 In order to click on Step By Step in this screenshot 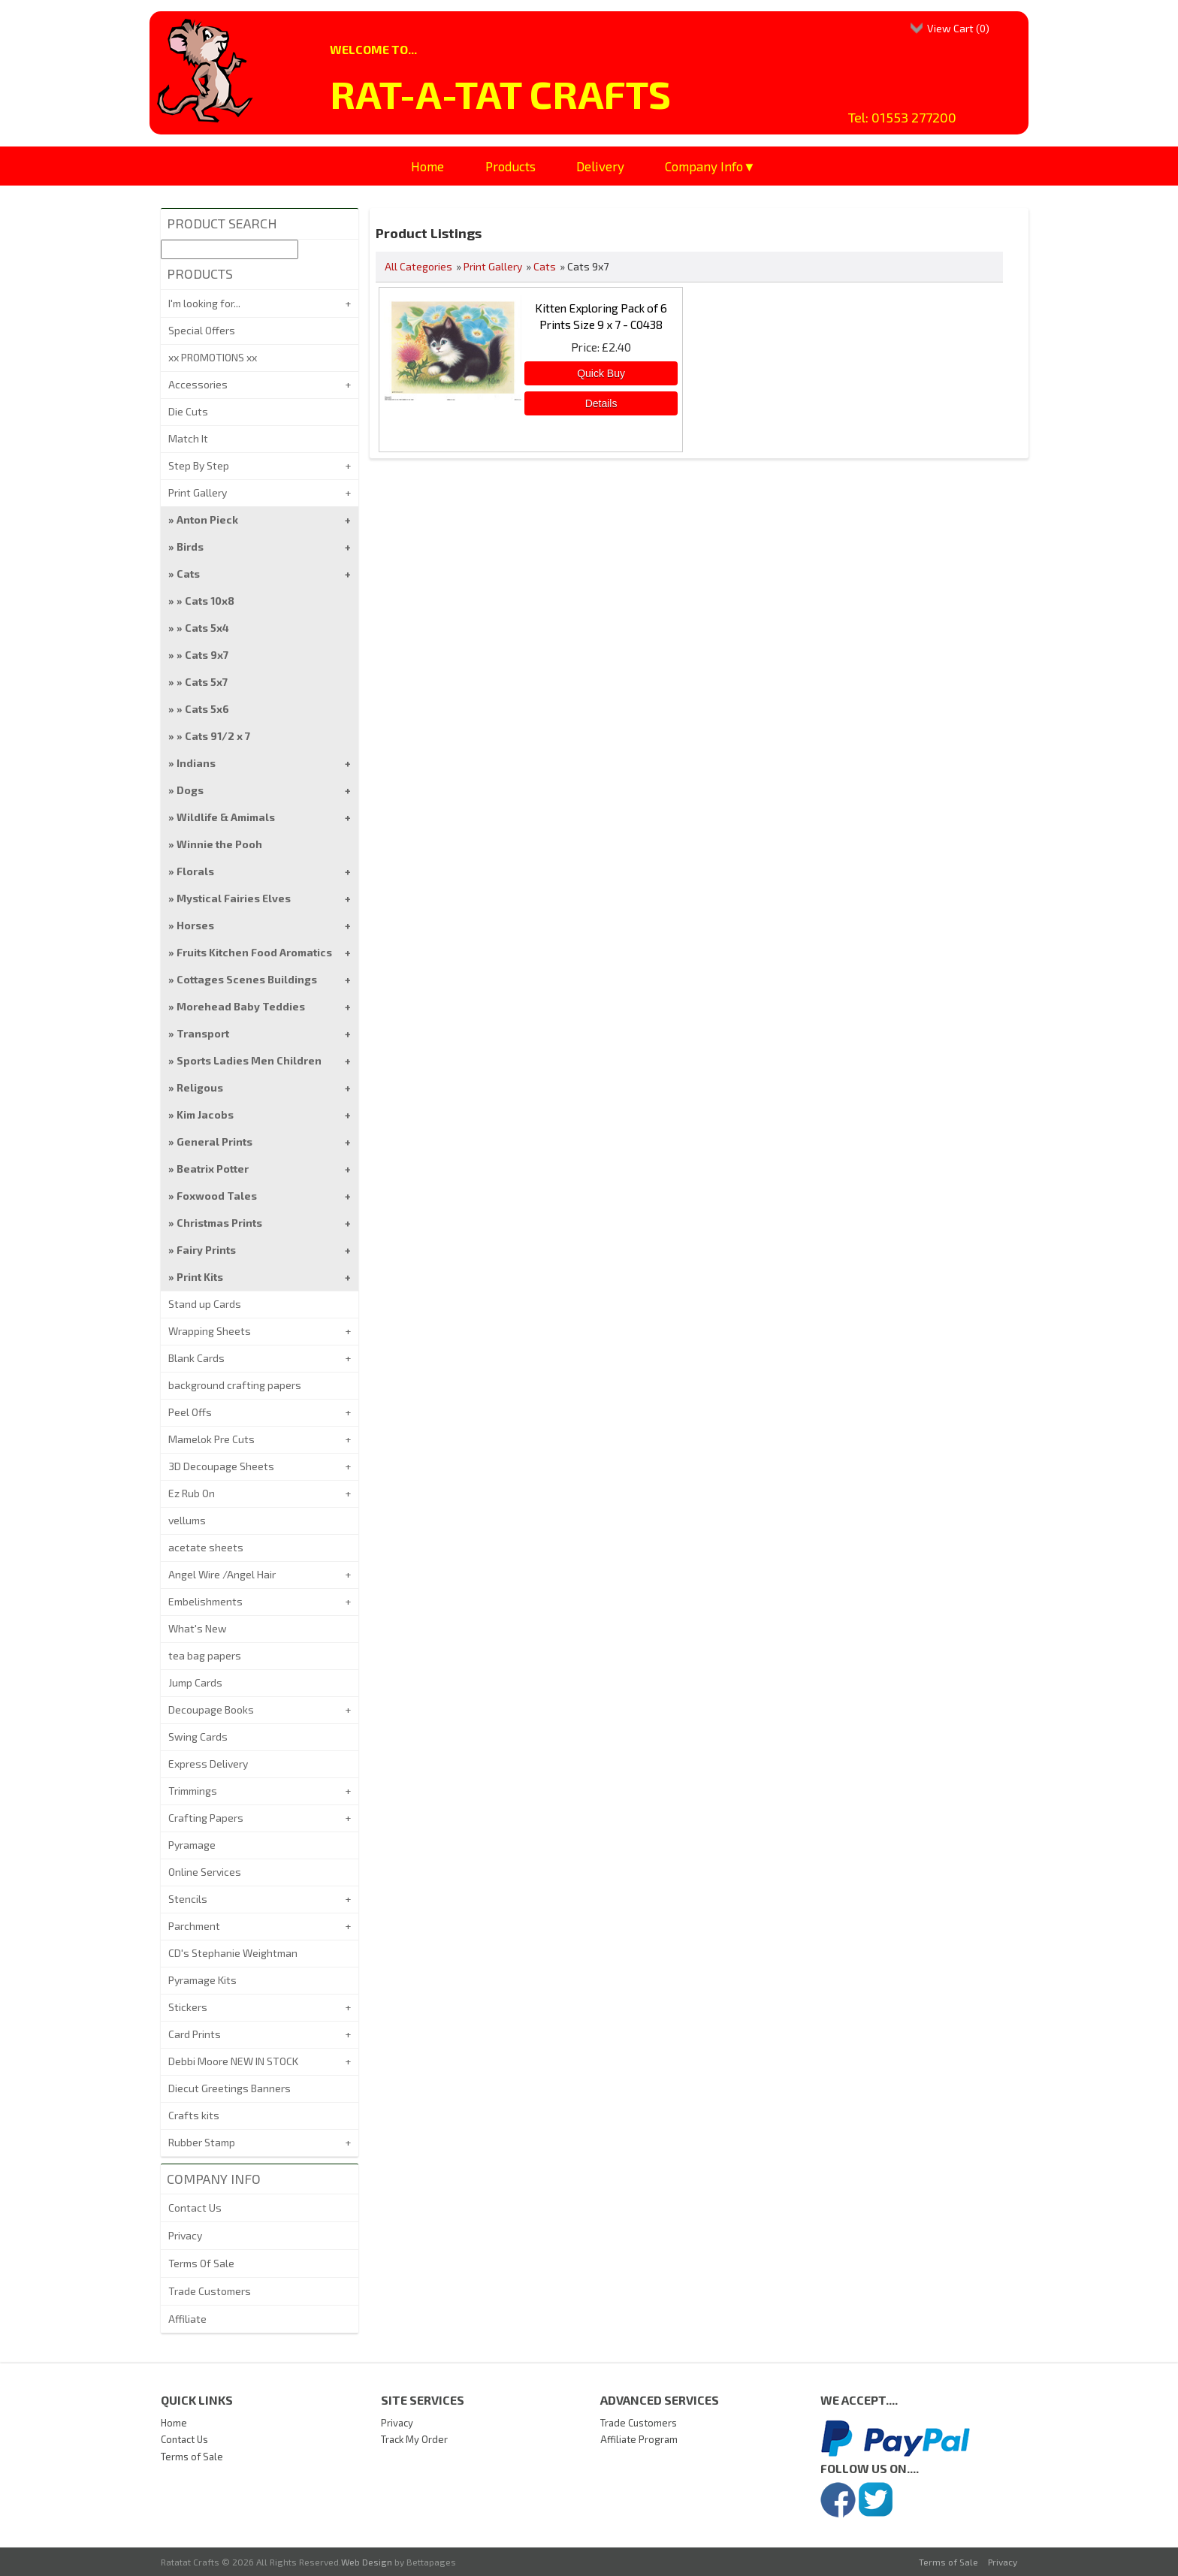, I will do `click(198, 465)`.